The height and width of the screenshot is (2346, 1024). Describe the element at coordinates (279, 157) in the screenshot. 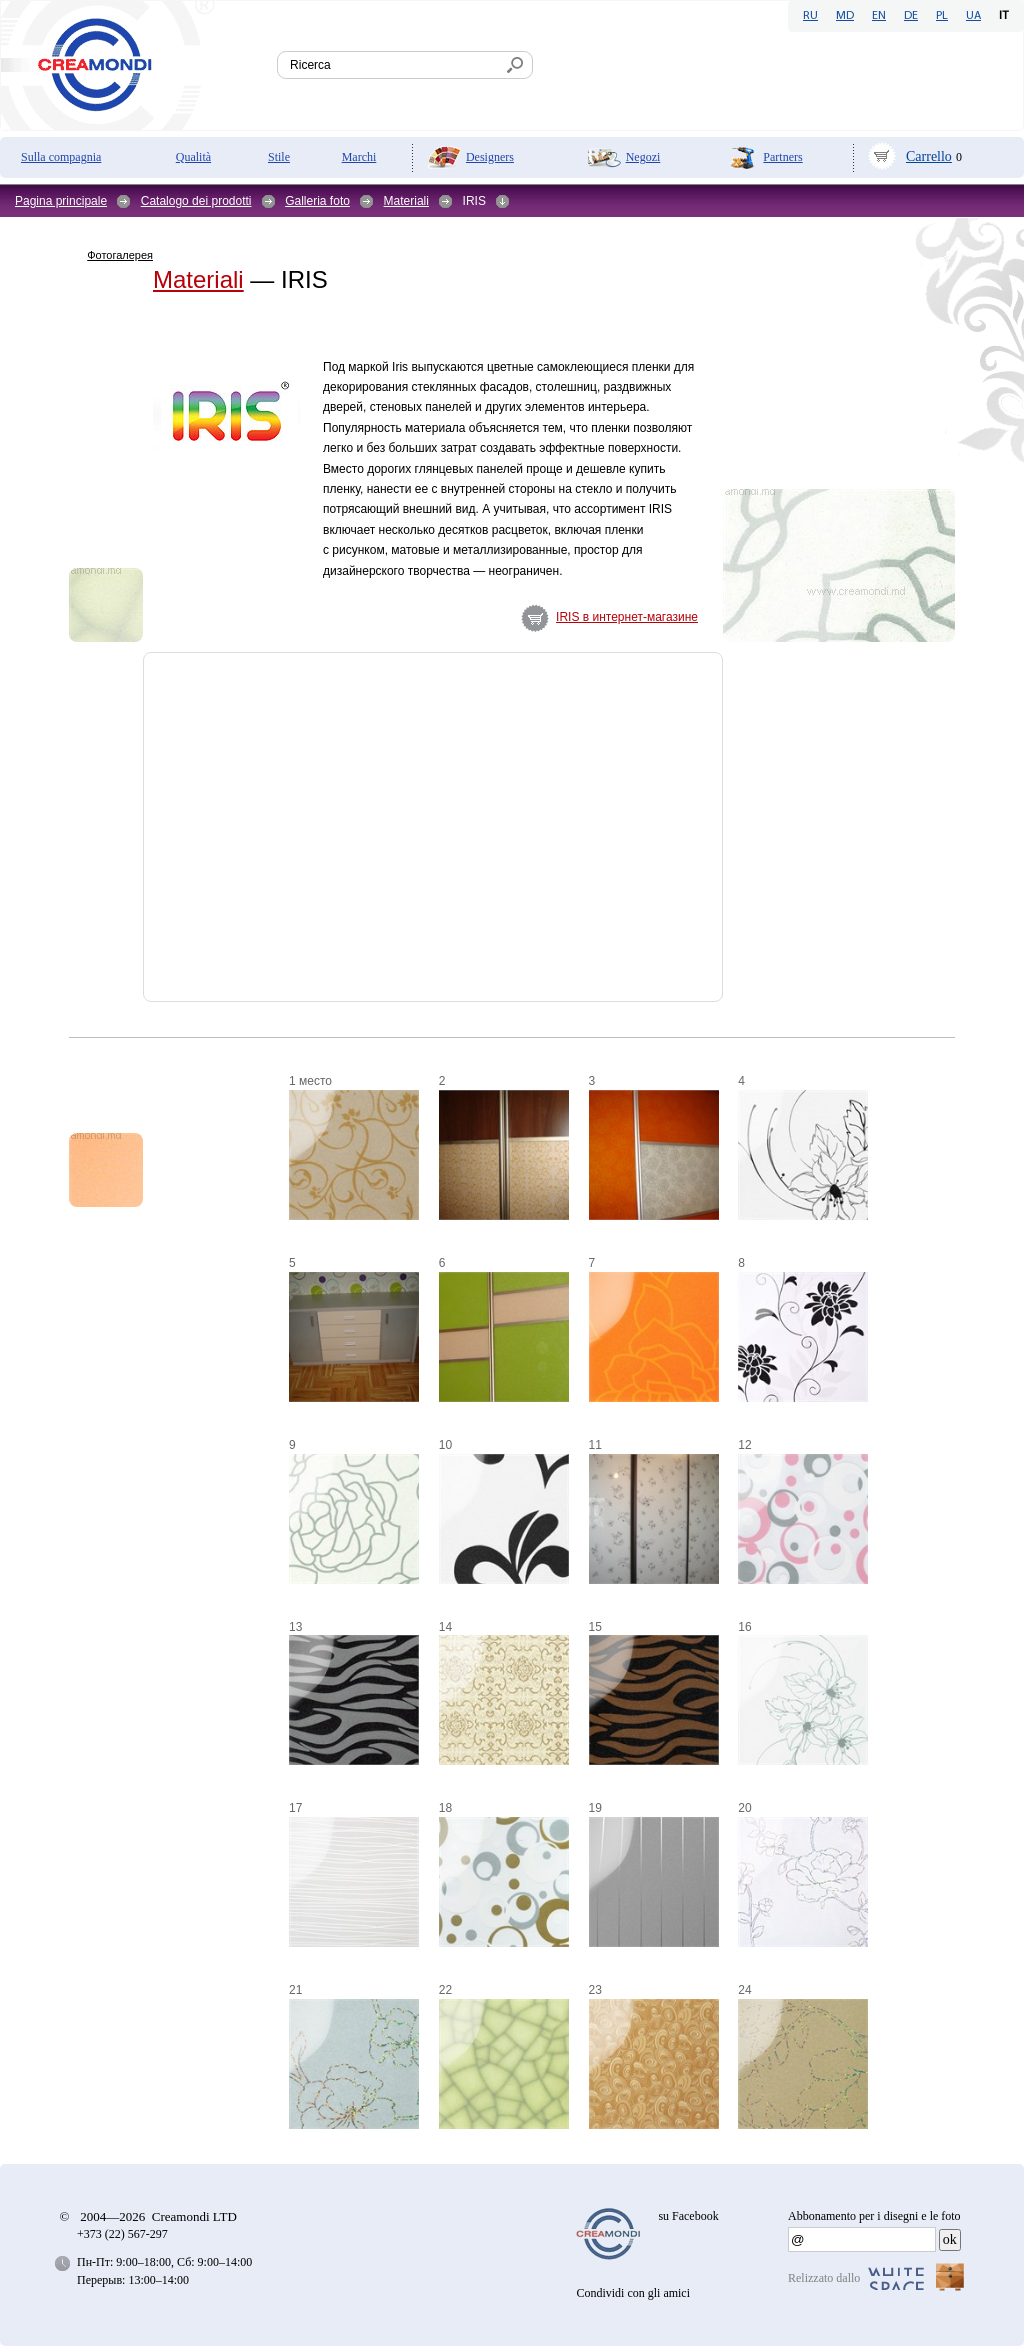

I see `Stile` at that location.